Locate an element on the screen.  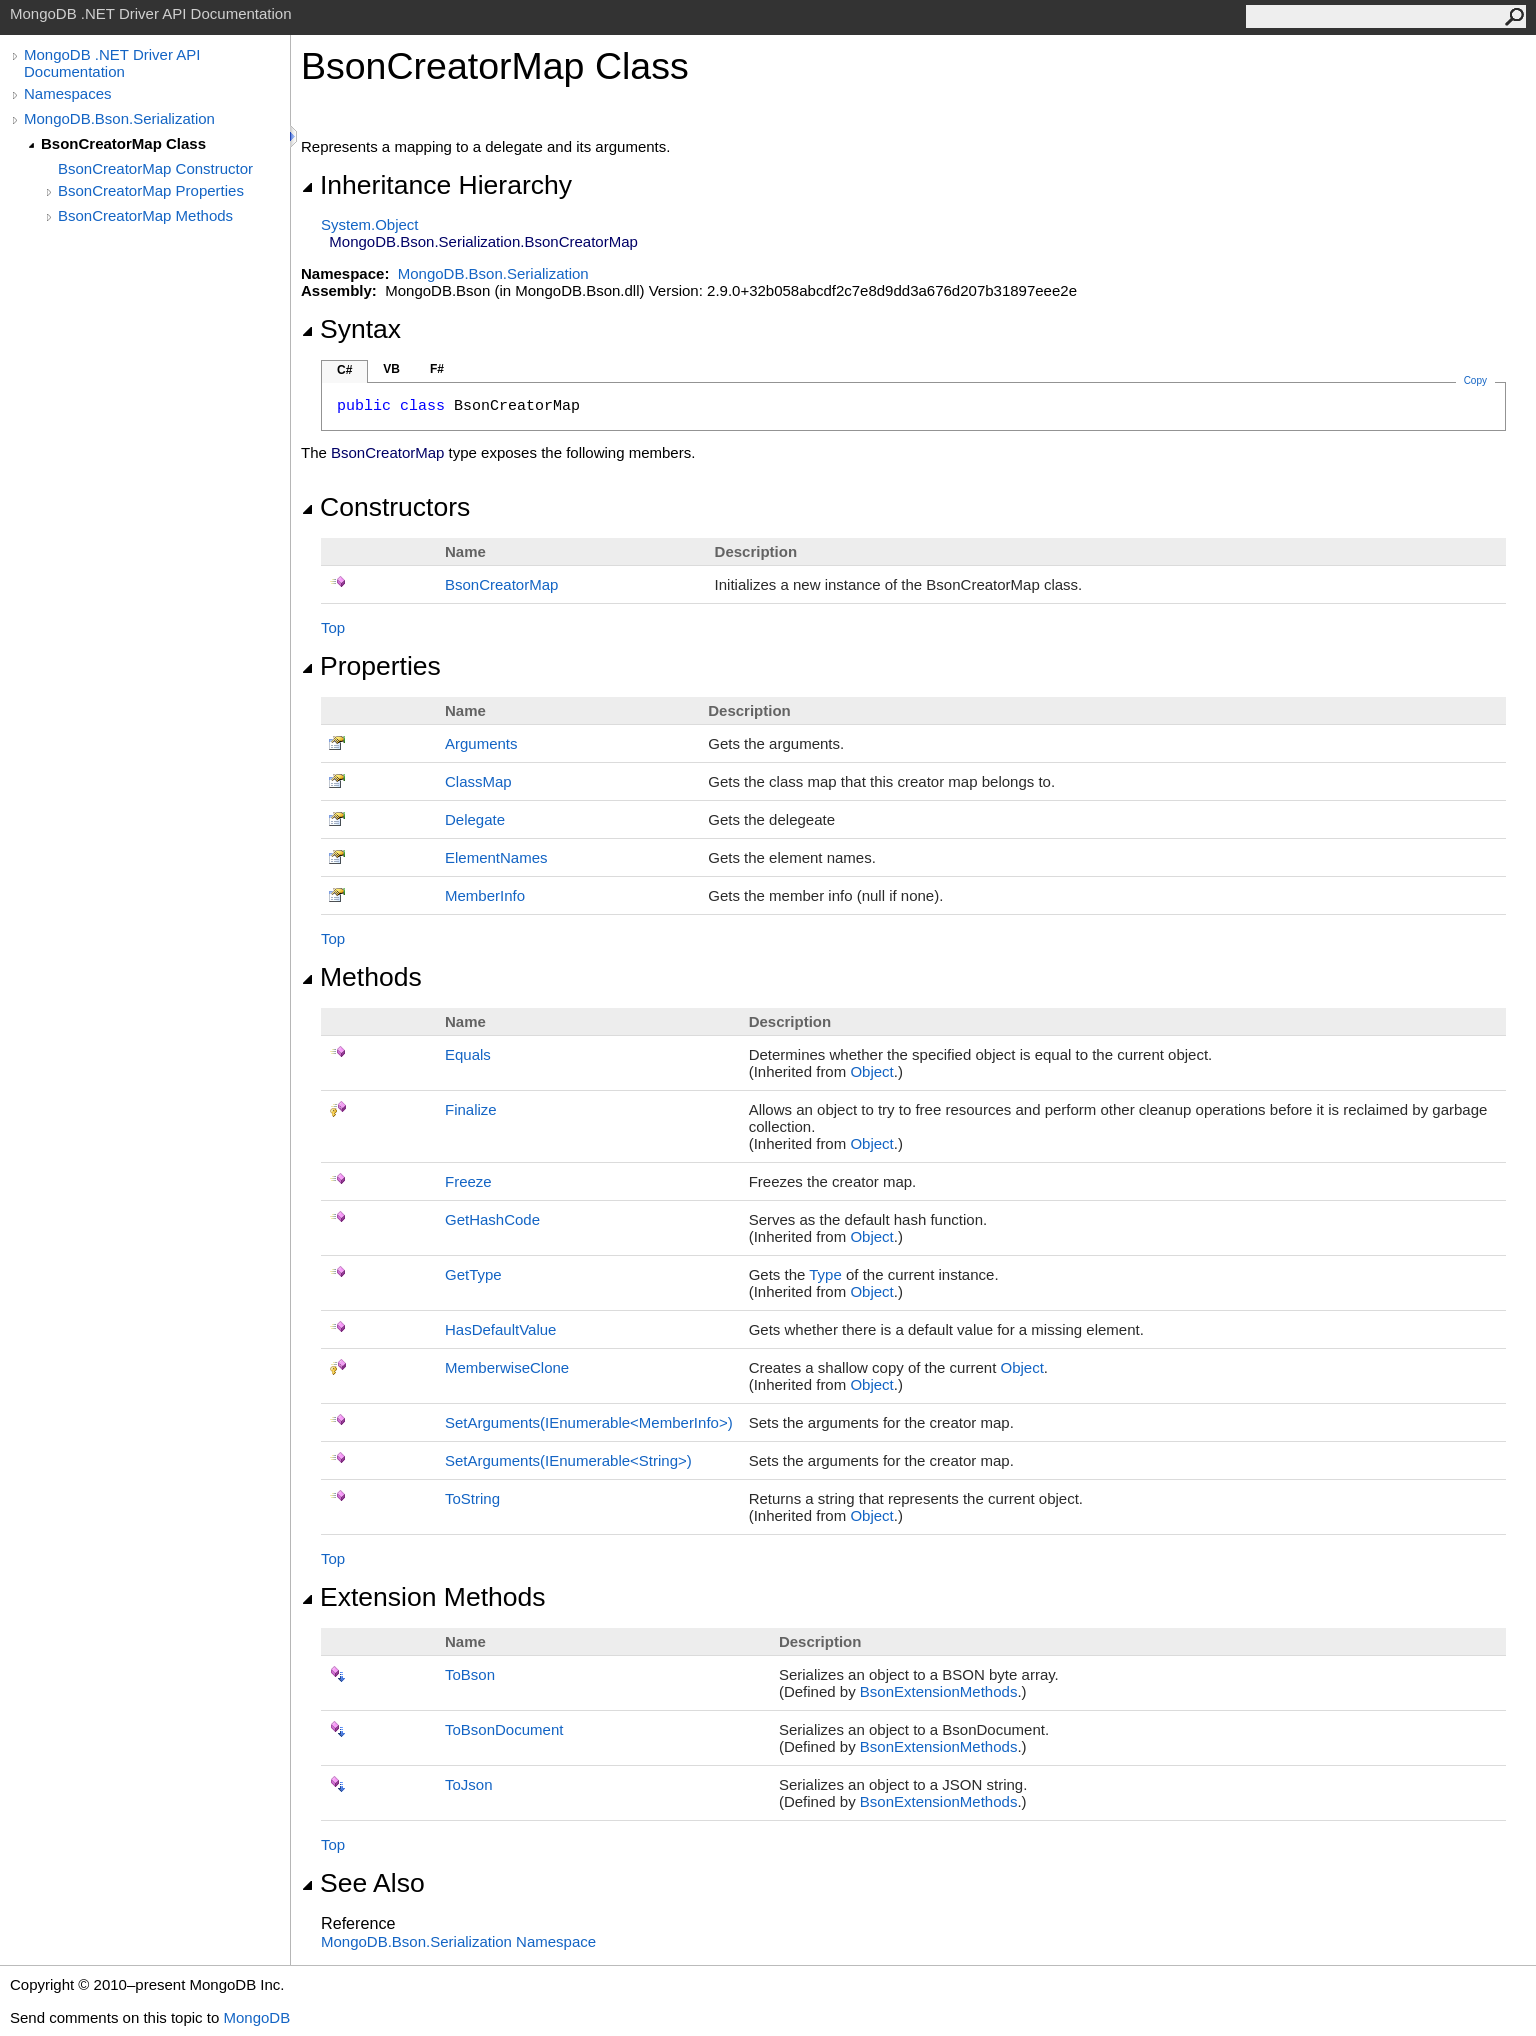
VB is located at coordinates (391, 369).